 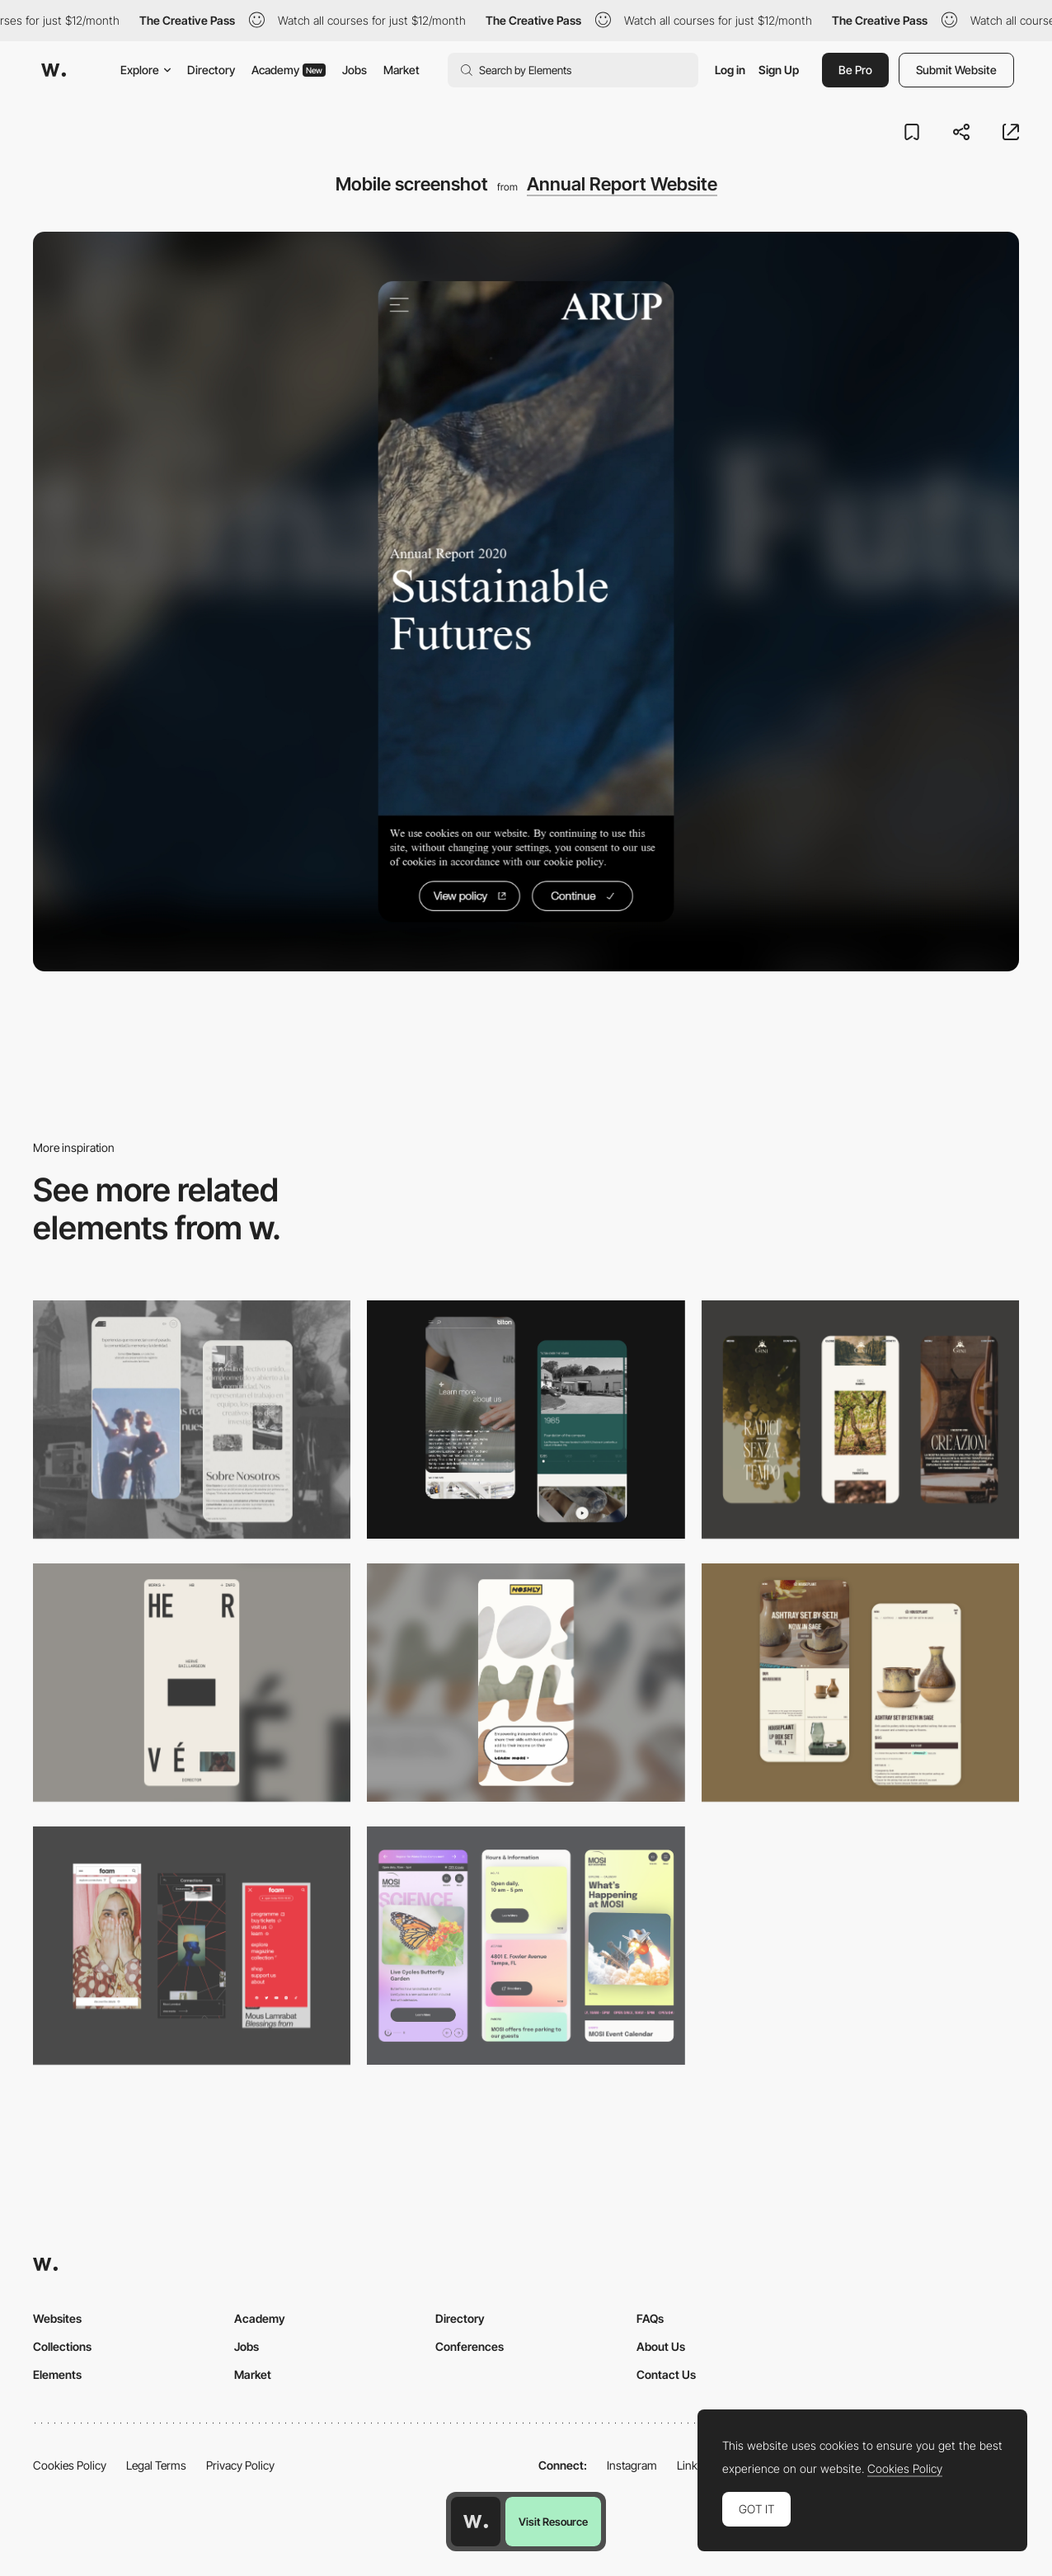 What do you see at coordinates (553, 2521) in the screenshot?
I see `Visit Resource` at bounding box center [553, 2521].